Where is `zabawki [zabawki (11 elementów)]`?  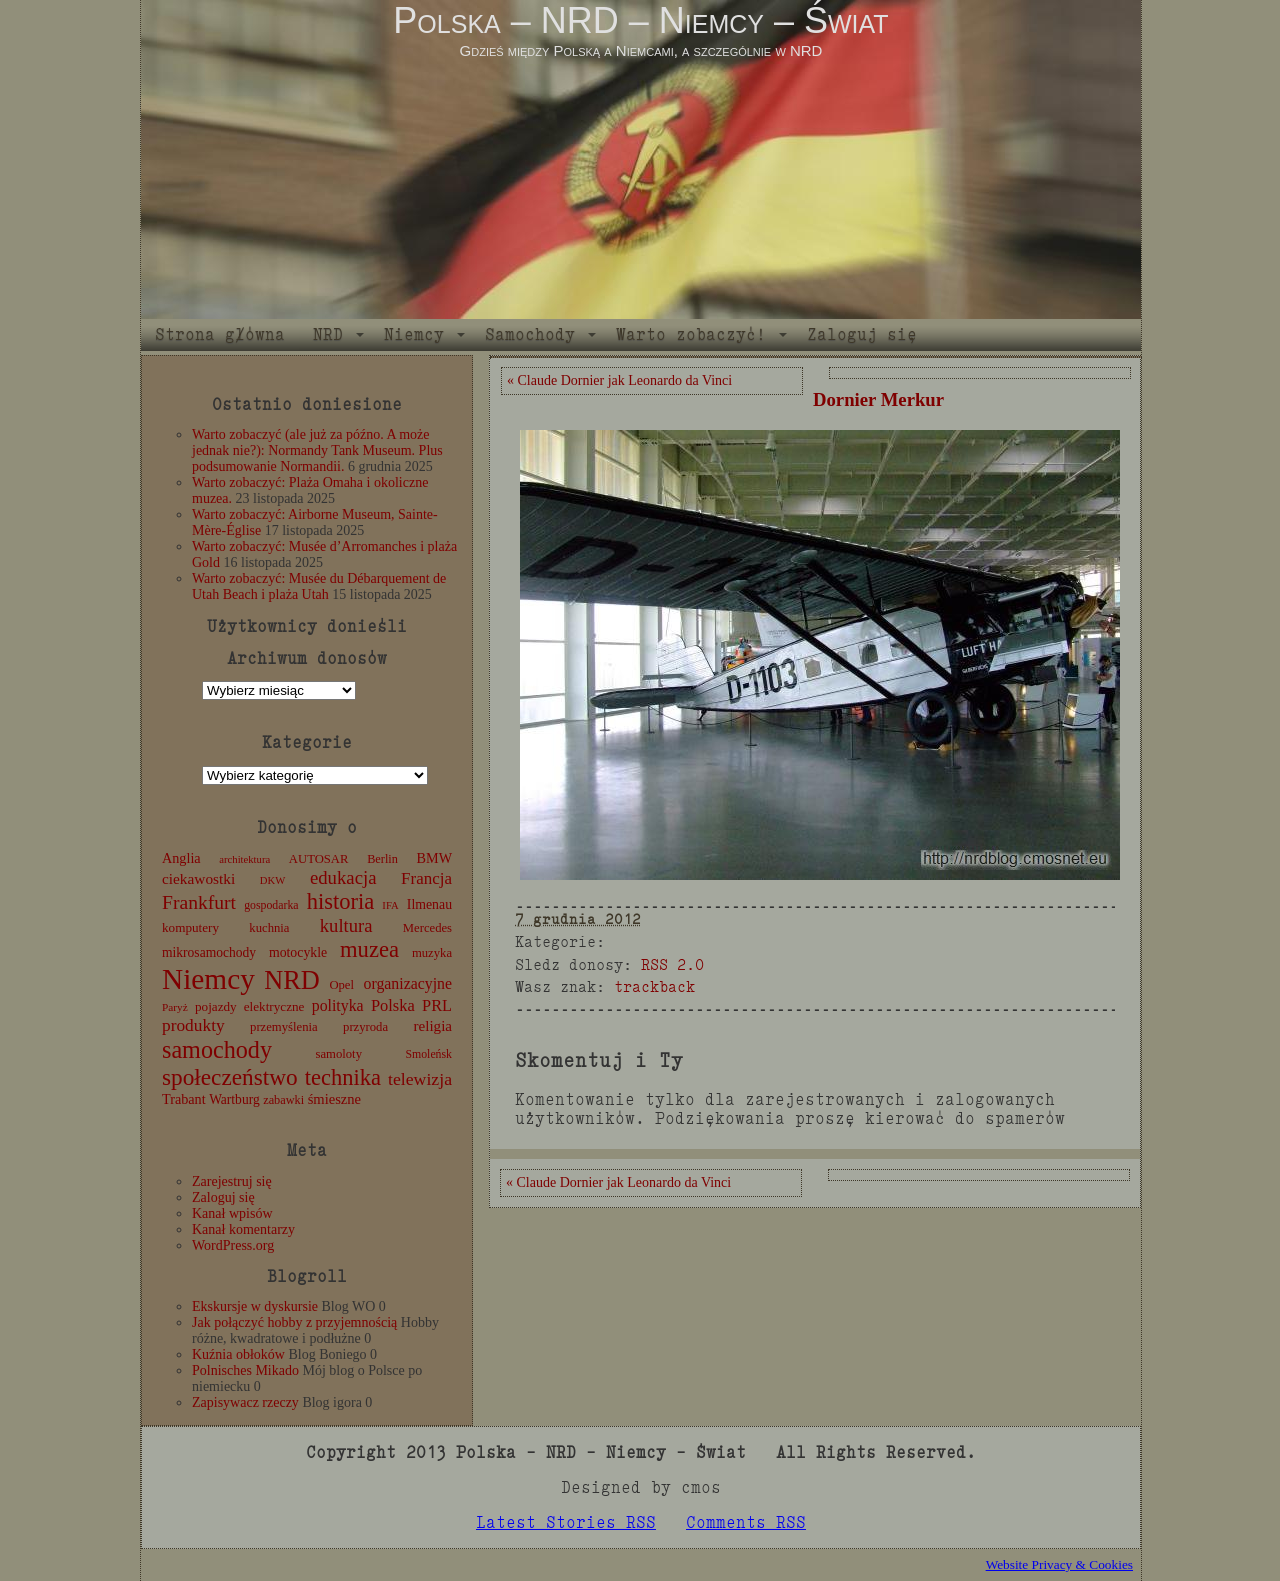
zabawki [zabawki (11 elementów)] is located at coordinates (283, 1100).